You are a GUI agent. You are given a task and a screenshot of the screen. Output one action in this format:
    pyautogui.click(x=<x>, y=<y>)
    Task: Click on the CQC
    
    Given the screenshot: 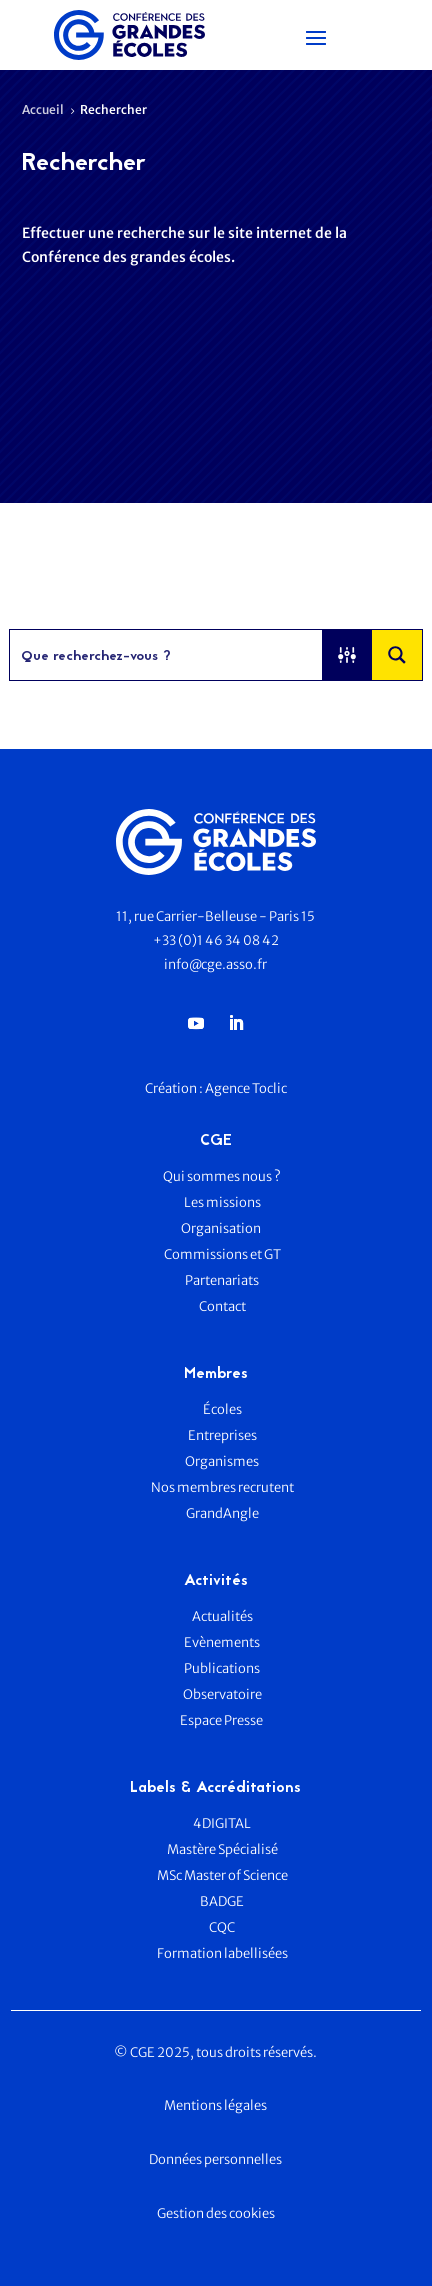 What is the action you would take?
    pyautogui.click(x=222, y=1927)
    